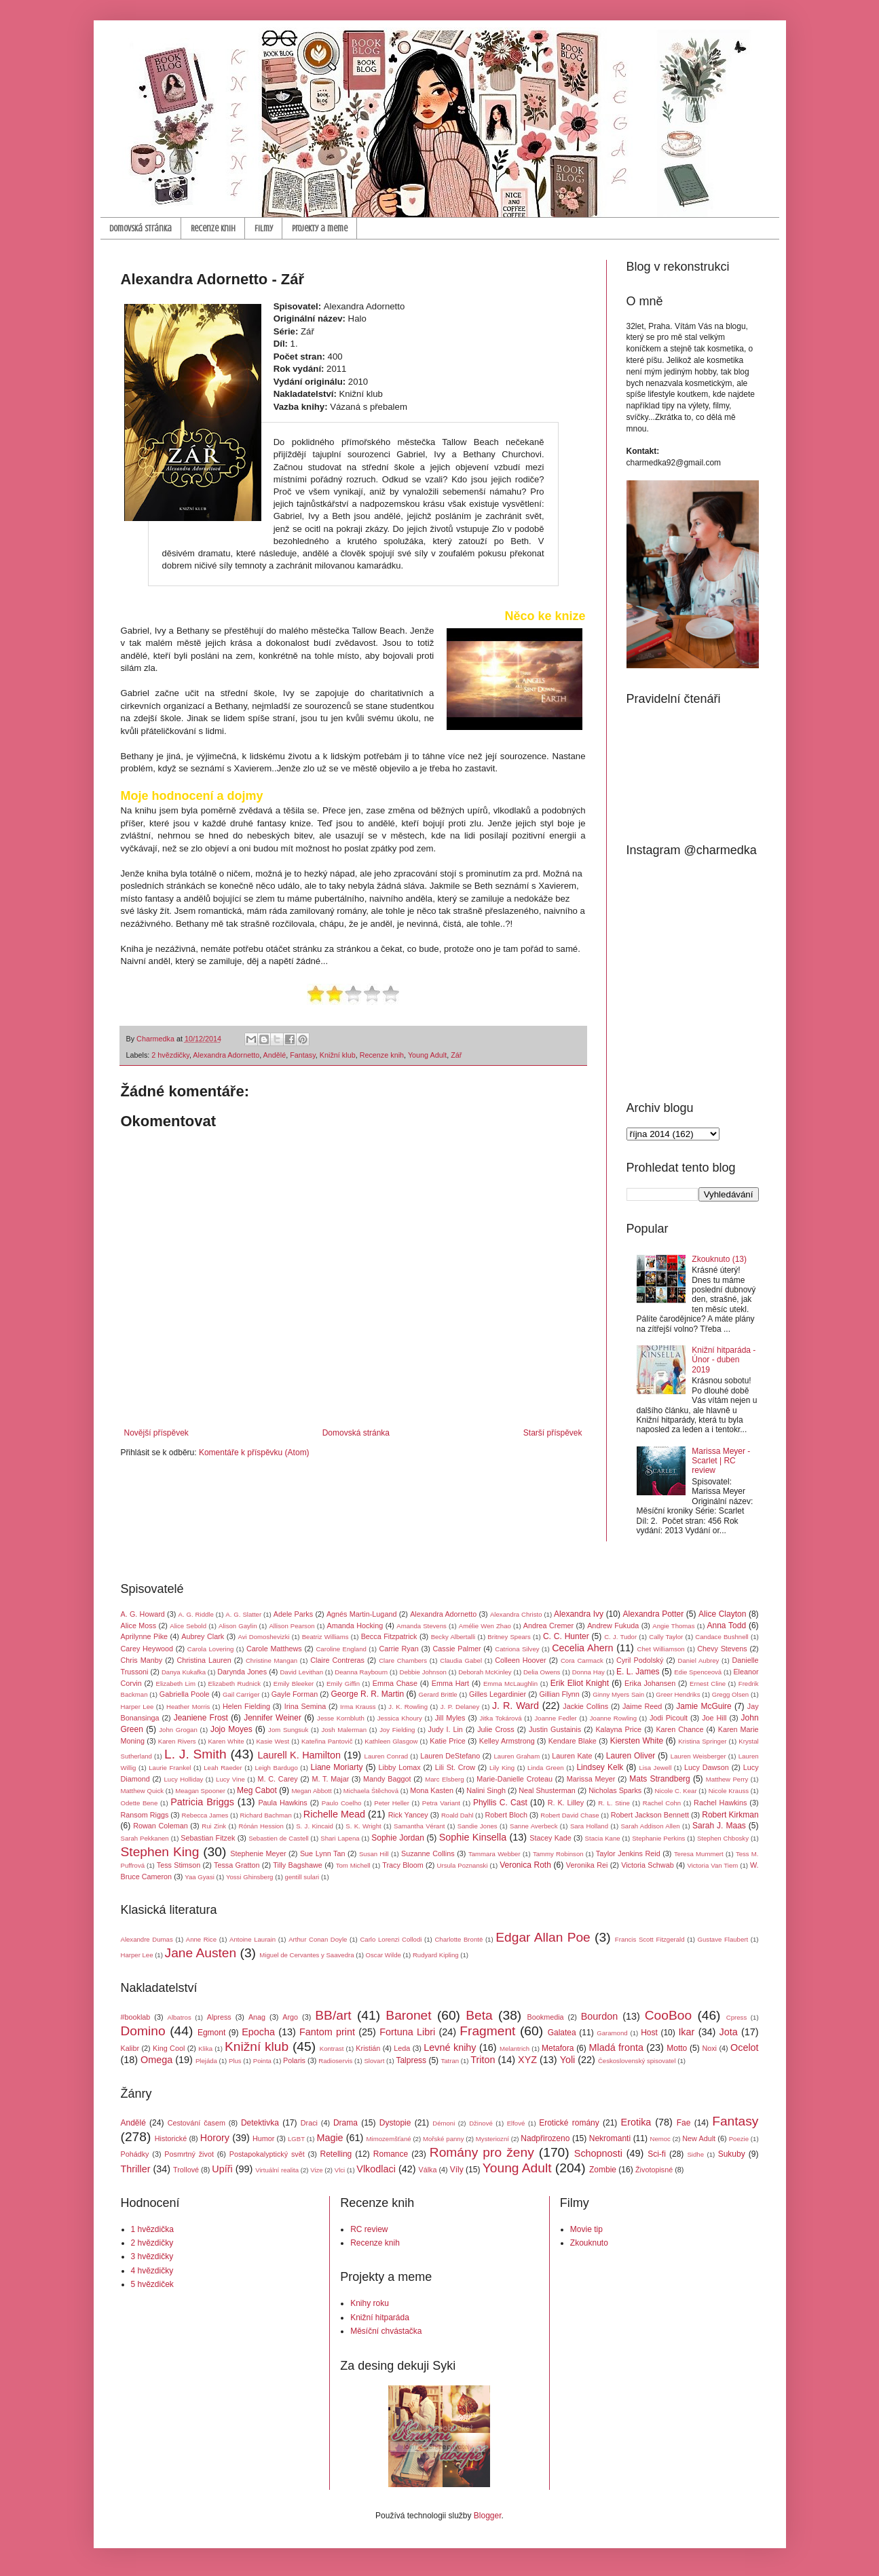  Describe the element at coordinates (702, 1741) in the screenshot. I see `Kristina Springer` at that location.